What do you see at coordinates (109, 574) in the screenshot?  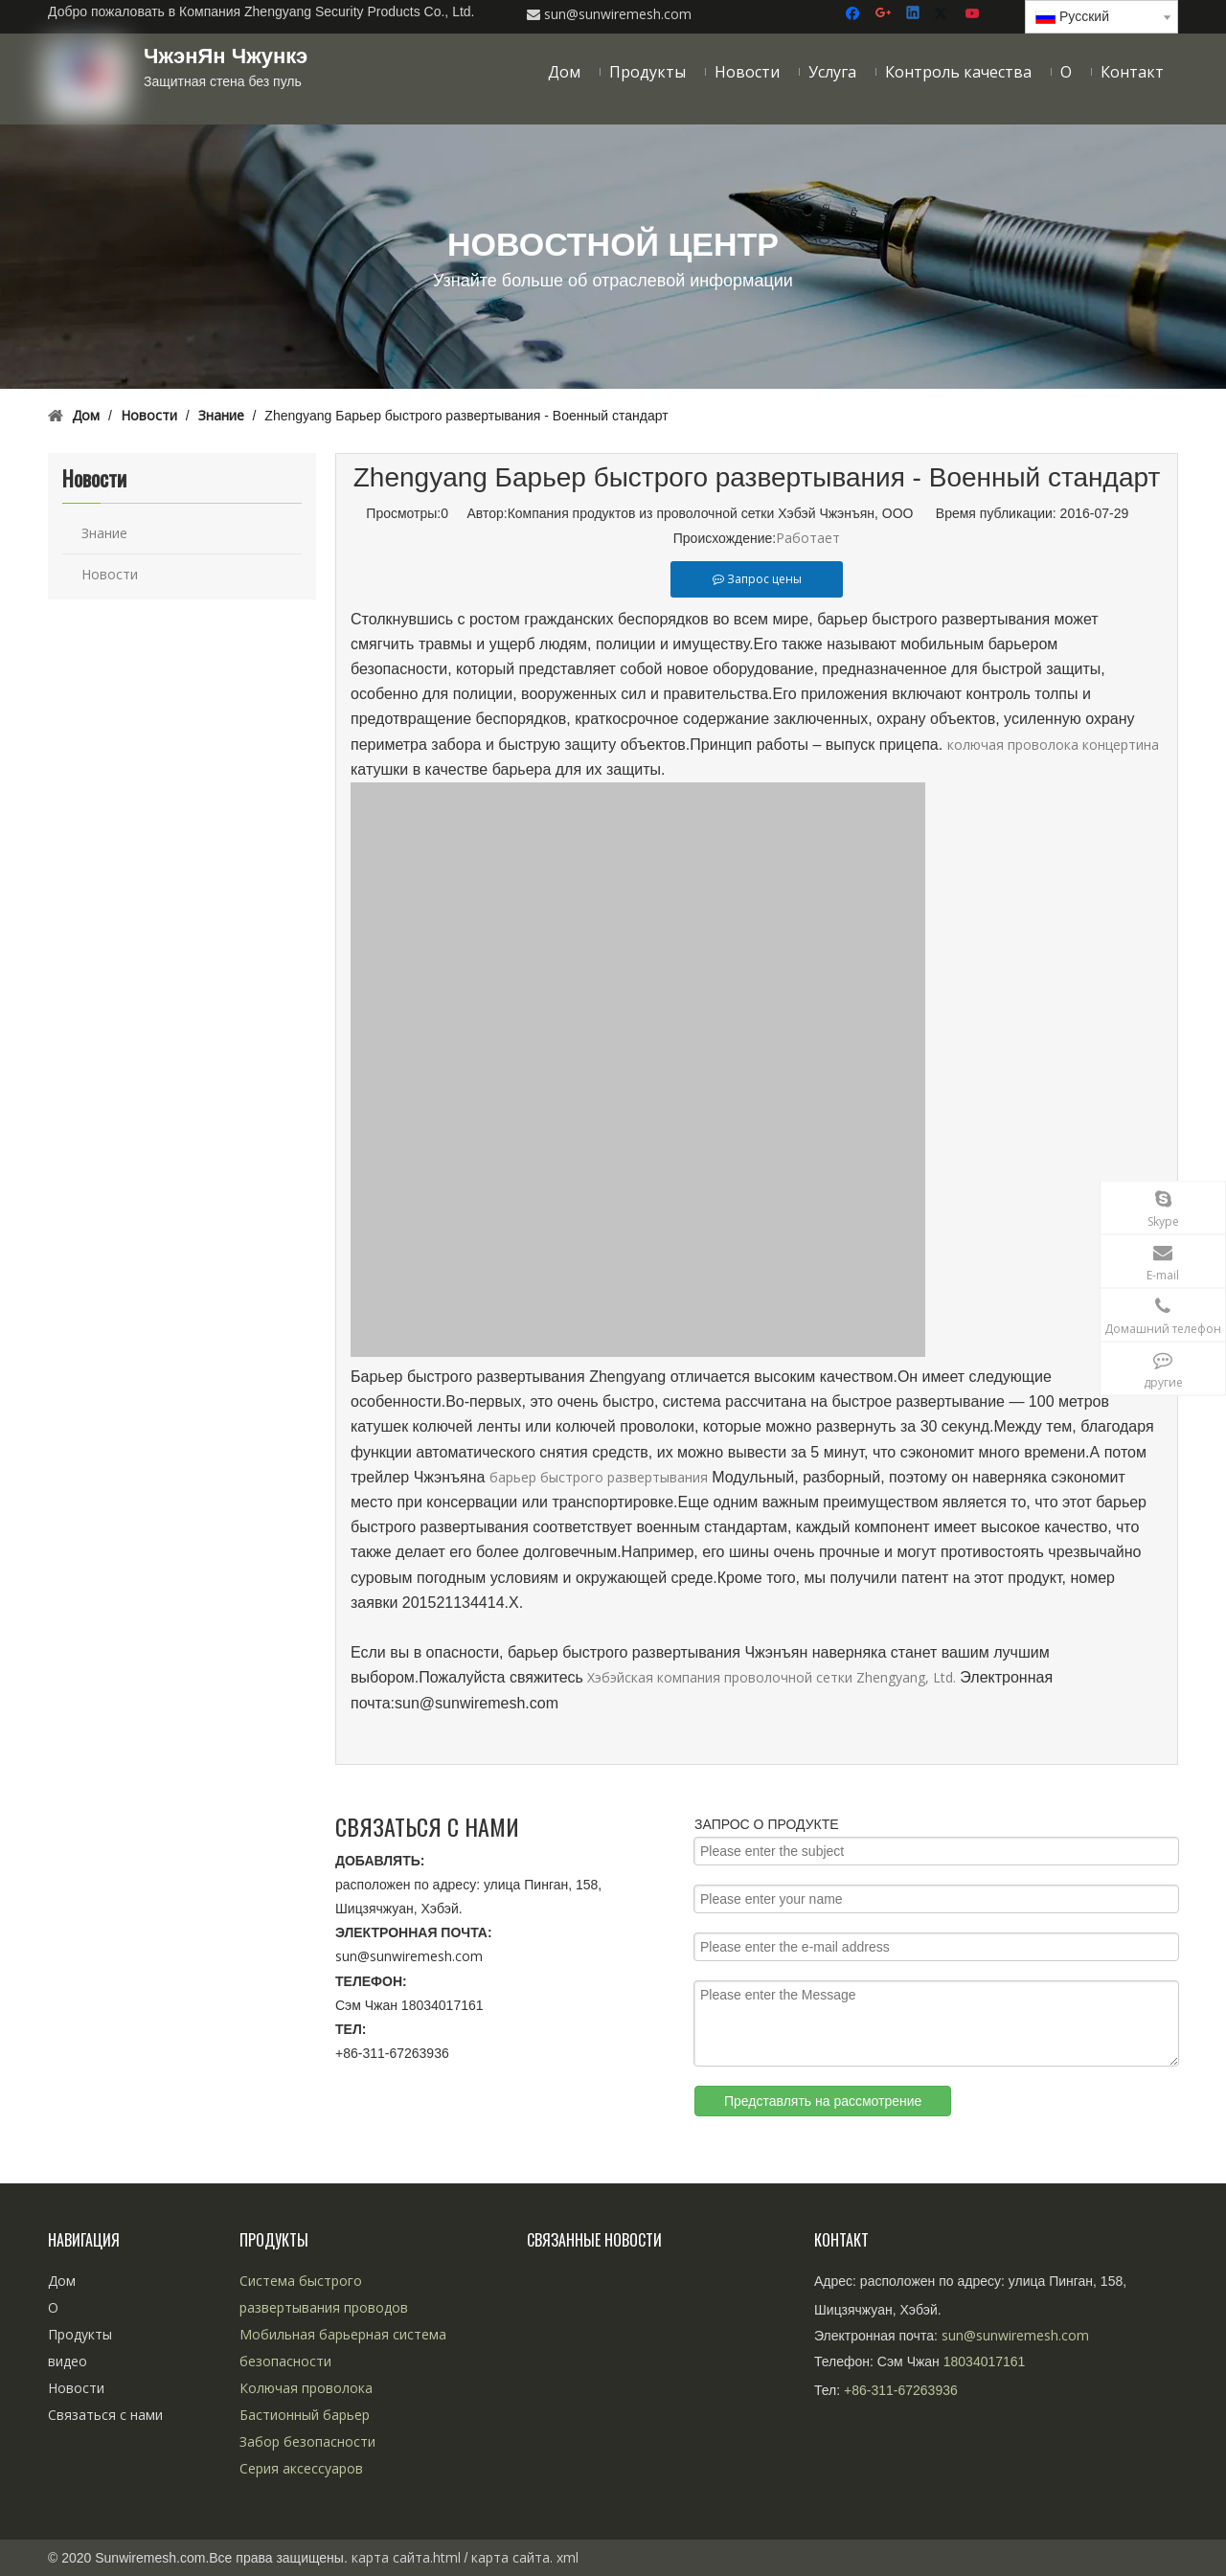 I see `Новости` at bounding box center [109, 574].